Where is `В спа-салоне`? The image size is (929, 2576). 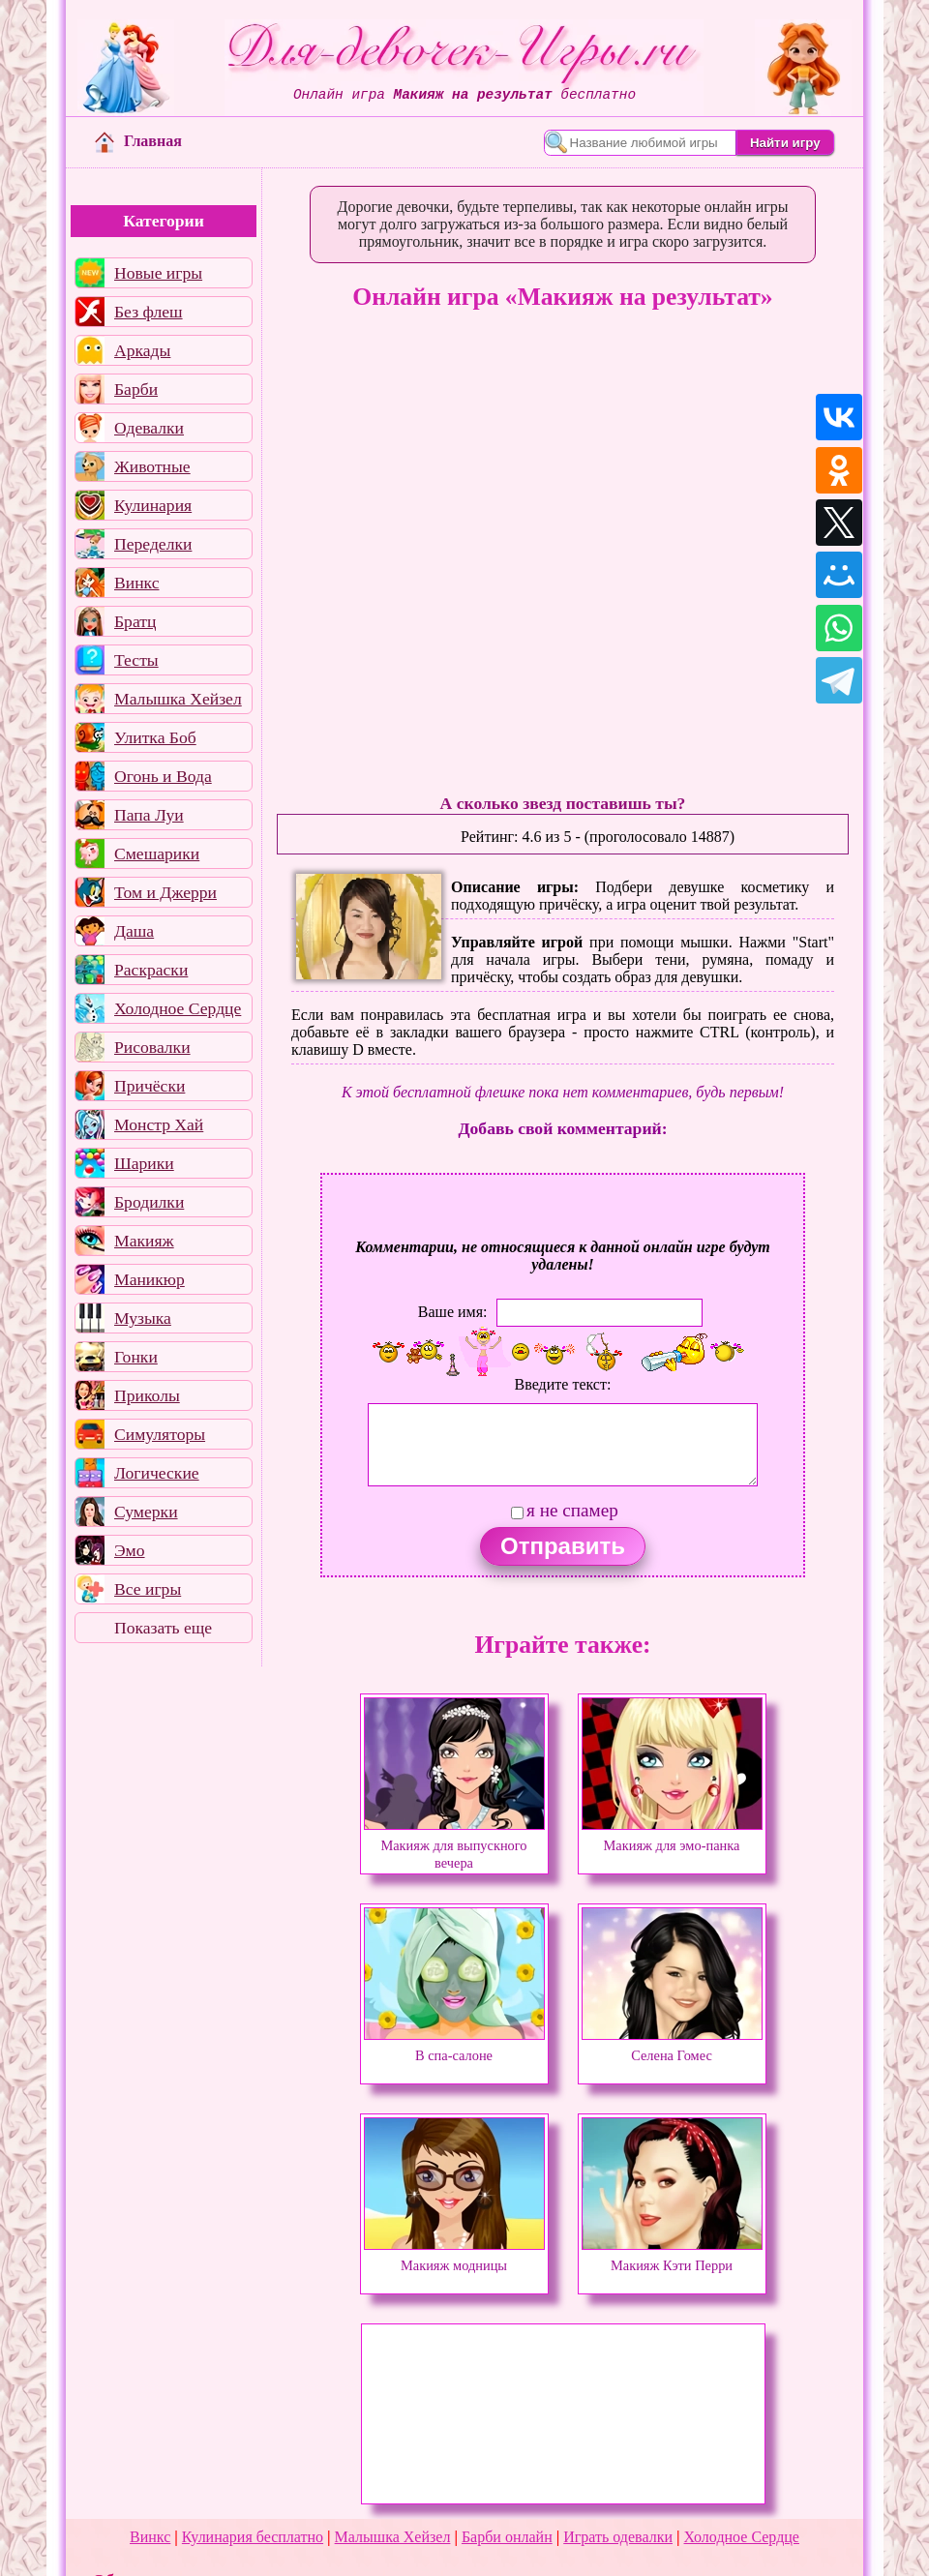
В спа-салоне is located at coordinates (454, 2046).